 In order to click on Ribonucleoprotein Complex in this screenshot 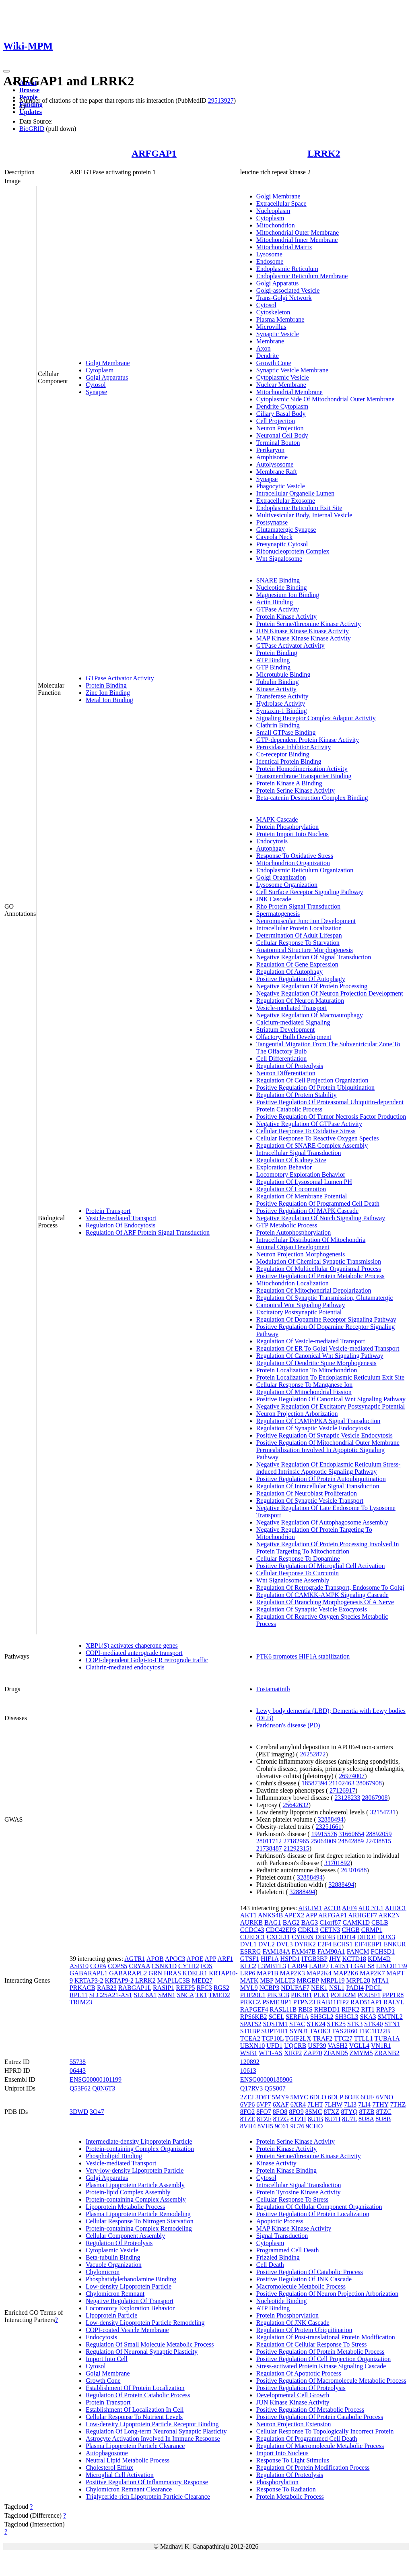, I will do `click(293, 551)`.